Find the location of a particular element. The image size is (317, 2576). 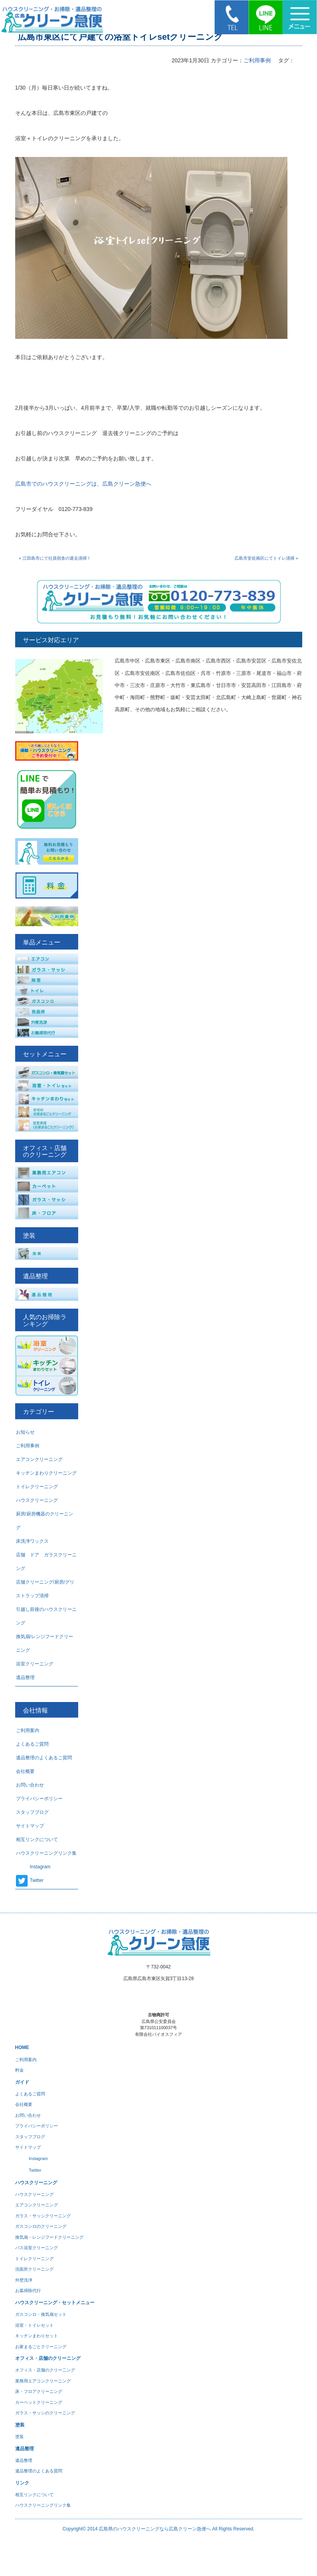

塗装 is located at coordinates (19, 2436).